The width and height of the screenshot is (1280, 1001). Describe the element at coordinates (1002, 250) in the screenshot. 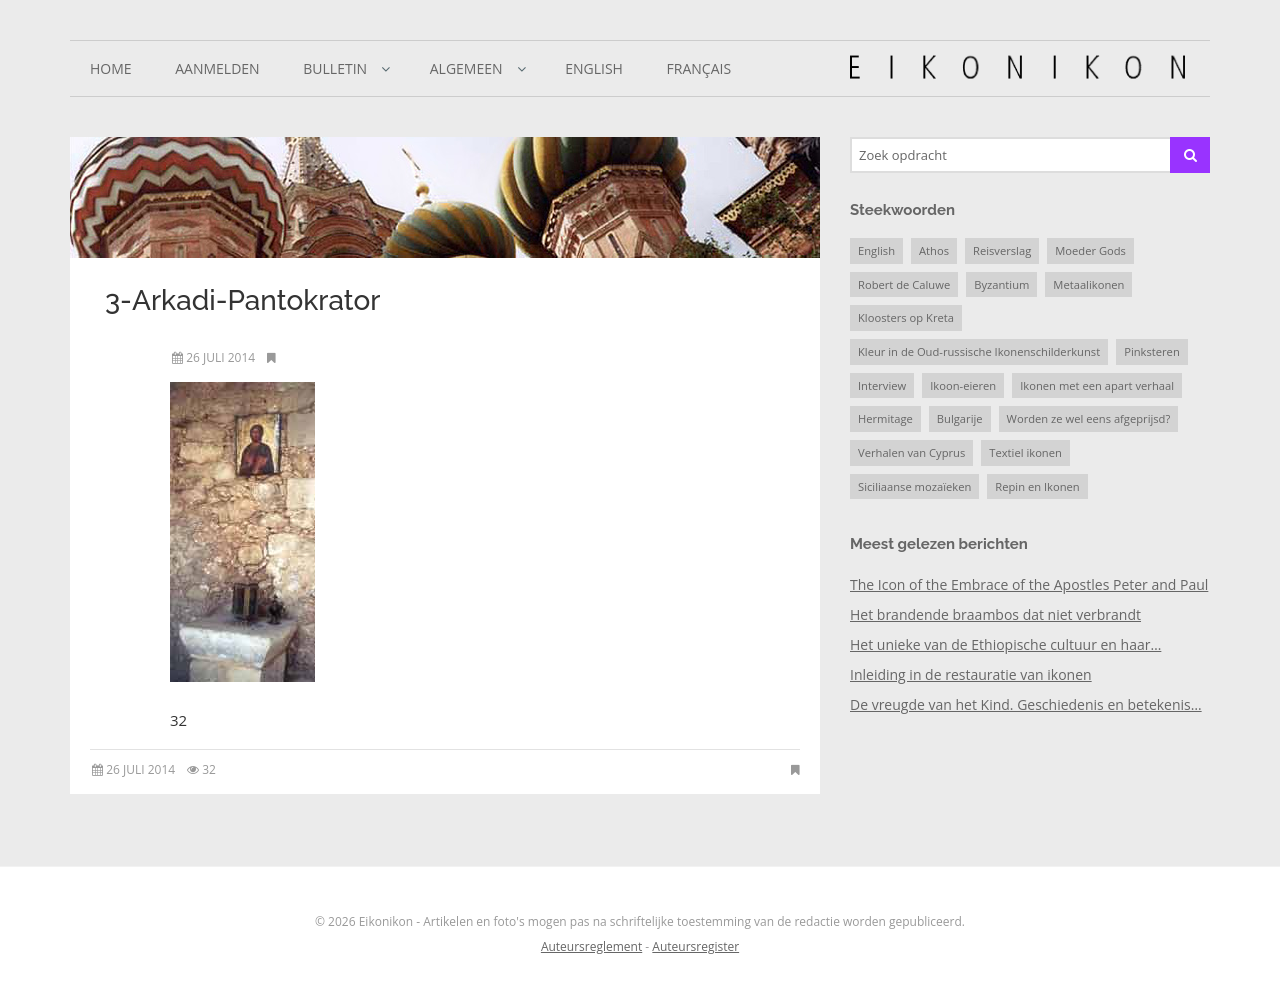

I see `Reisverslag` at that location.